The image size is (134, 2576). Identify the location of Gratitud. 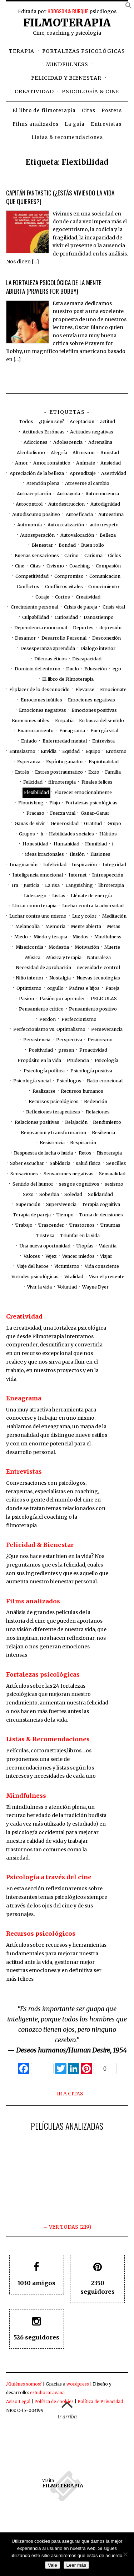
(93, 823).